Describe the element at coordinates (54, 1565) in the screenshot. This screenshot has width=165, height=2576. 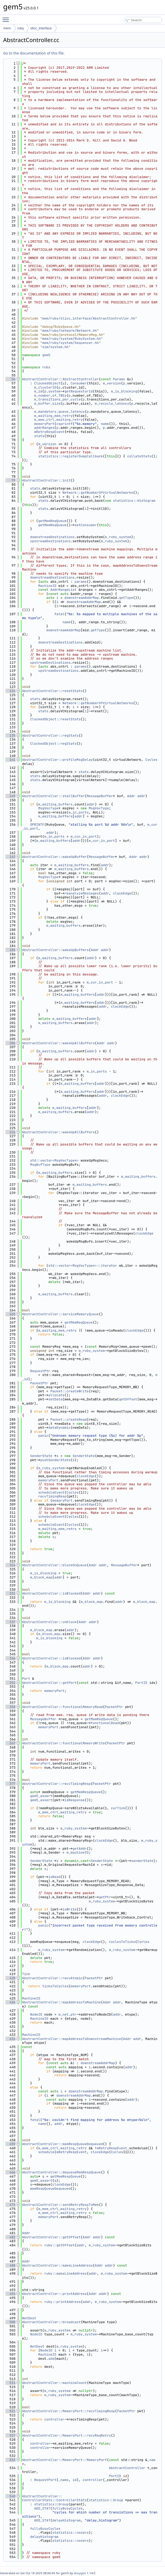
I see `AbstractController::blockOnQueue` at that location.